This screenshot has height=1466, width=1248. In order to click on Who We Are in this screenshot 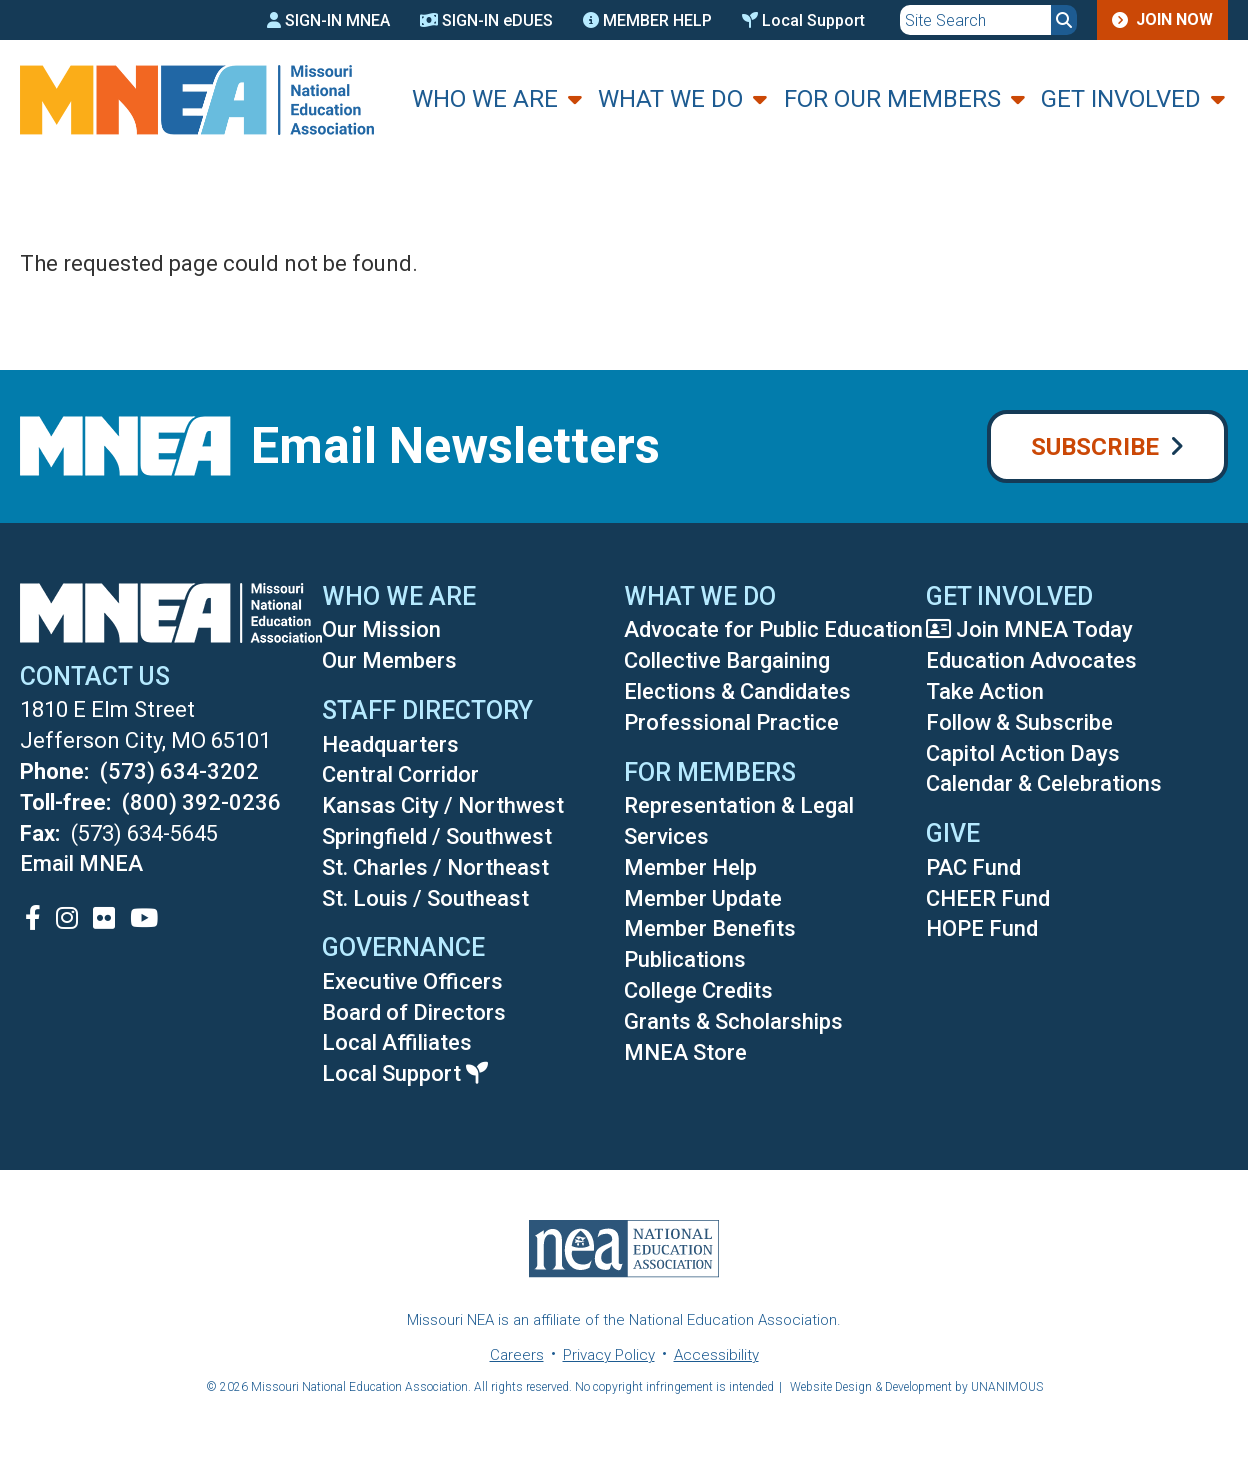, I will do `click(485, 99)`.